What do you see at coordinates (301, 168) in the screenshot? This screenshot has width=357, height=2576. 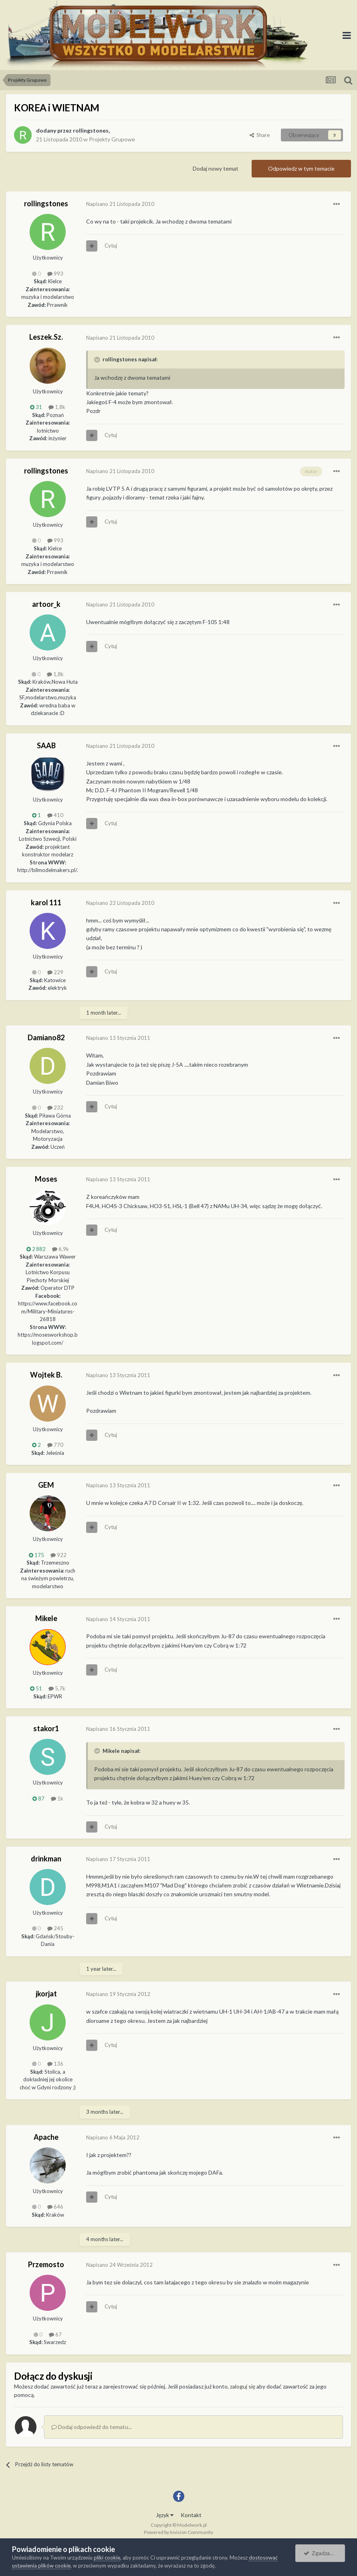 I see `Odpowiedz w tym temacie` at bounding box center [301, 168].